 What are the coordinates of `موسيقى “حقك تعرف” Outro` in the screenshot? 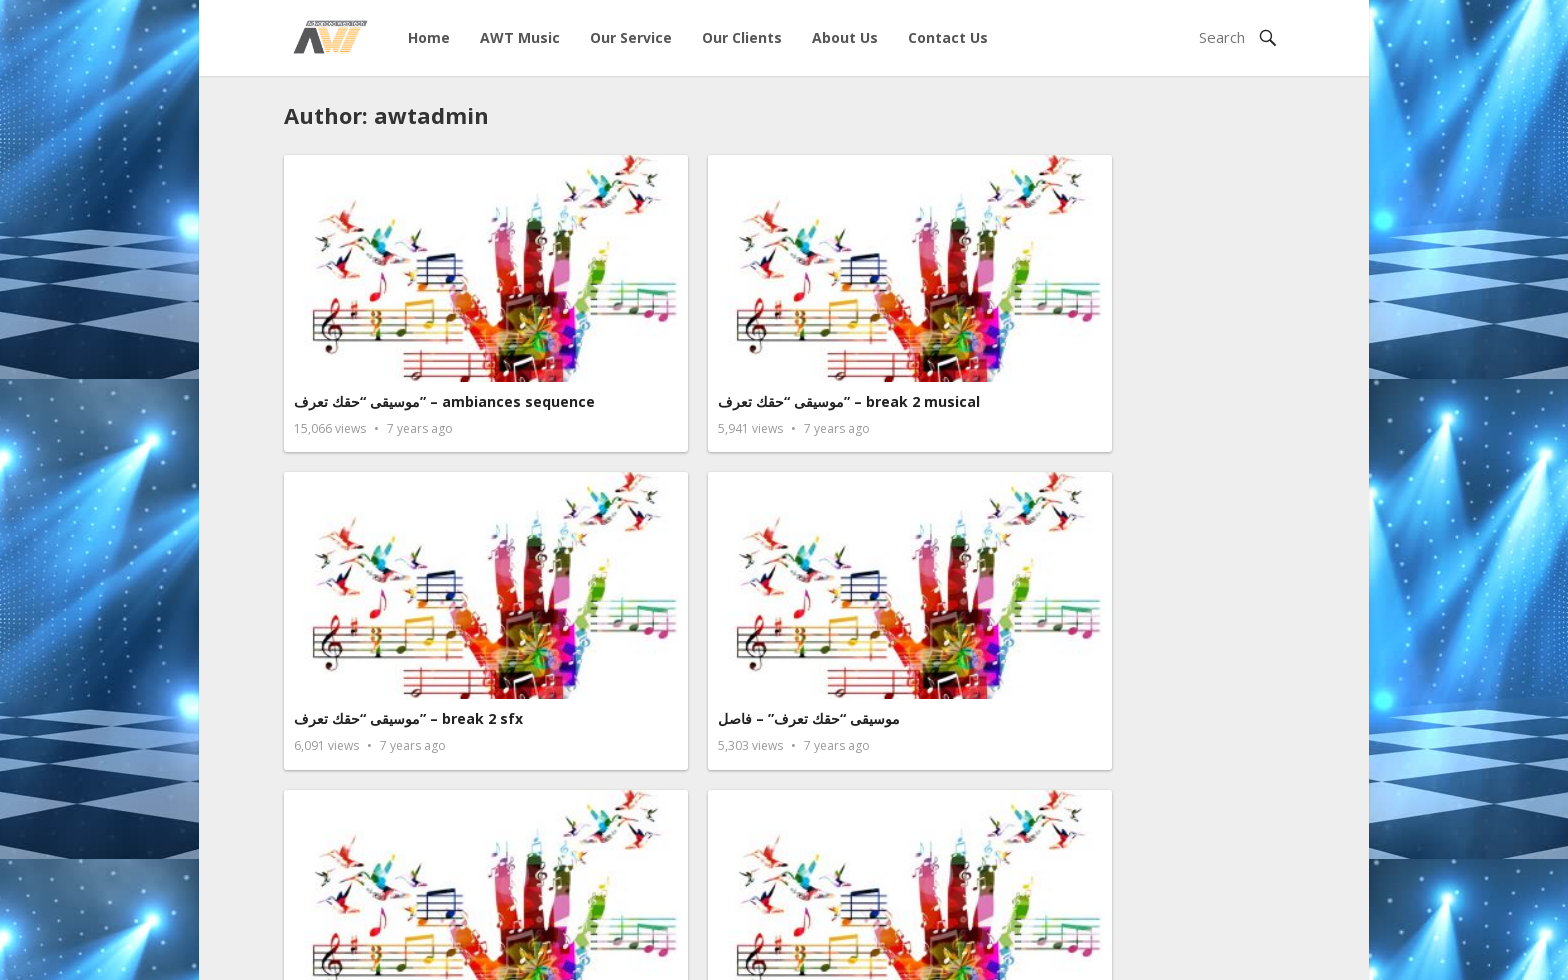 It's located at (383, 548).